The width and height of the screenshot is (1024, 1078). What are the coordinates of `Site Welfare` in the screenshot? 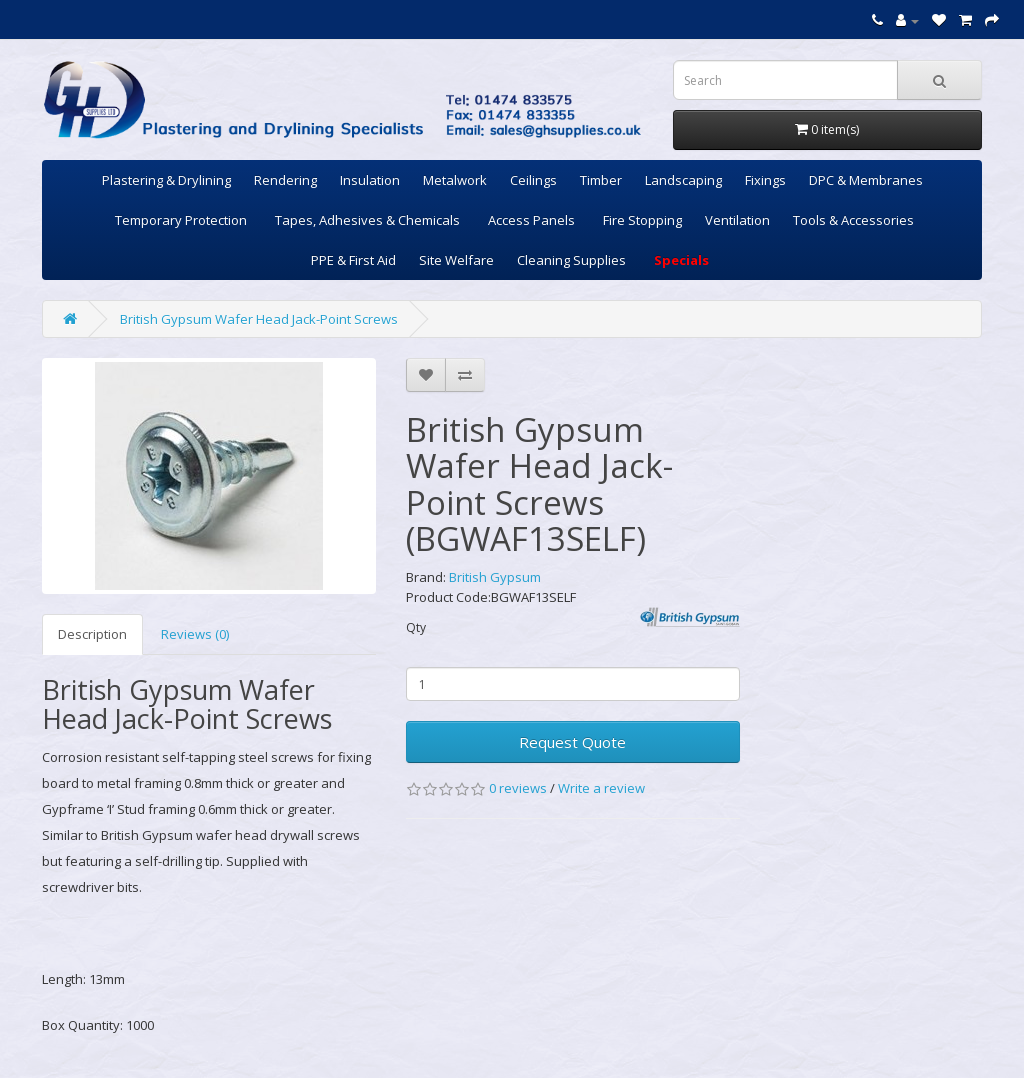 It's located at (456, 260).